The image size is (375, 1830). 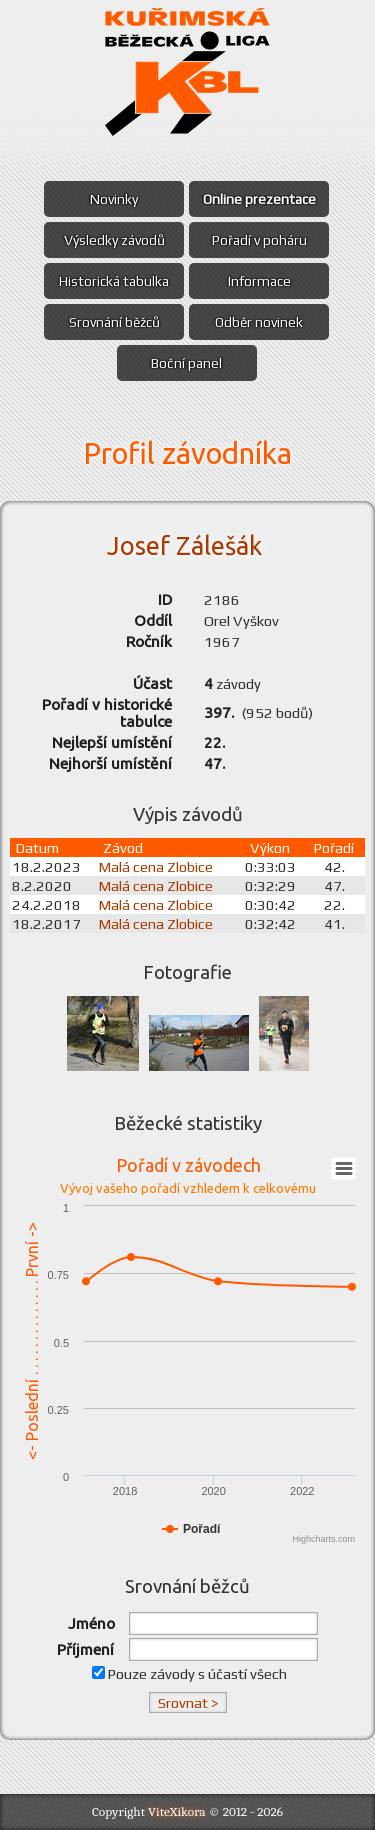 What do you see at coordinates (114, 322) in the screenshot?
I see `Srovnání běžců` at bounding box center [114, 322].